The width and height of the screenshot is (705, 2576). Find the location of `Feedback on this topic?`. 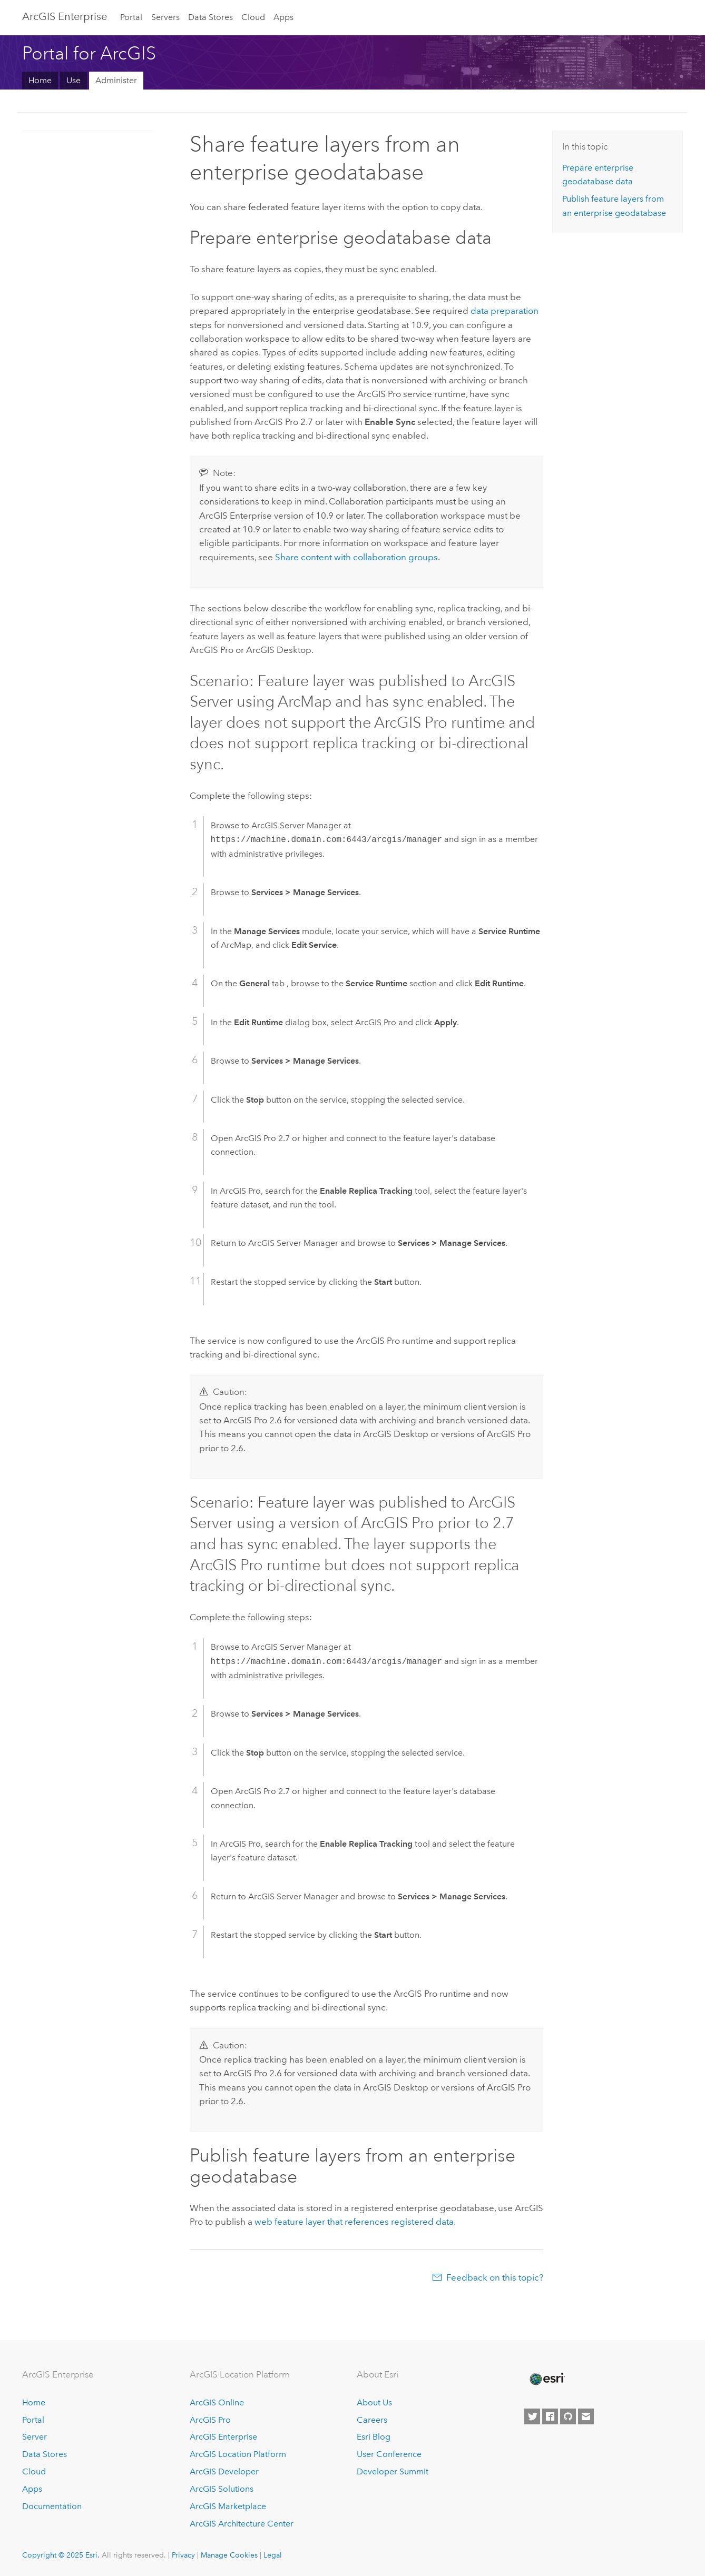

Feedback on this topic? is located at coordinates (494, 2277).